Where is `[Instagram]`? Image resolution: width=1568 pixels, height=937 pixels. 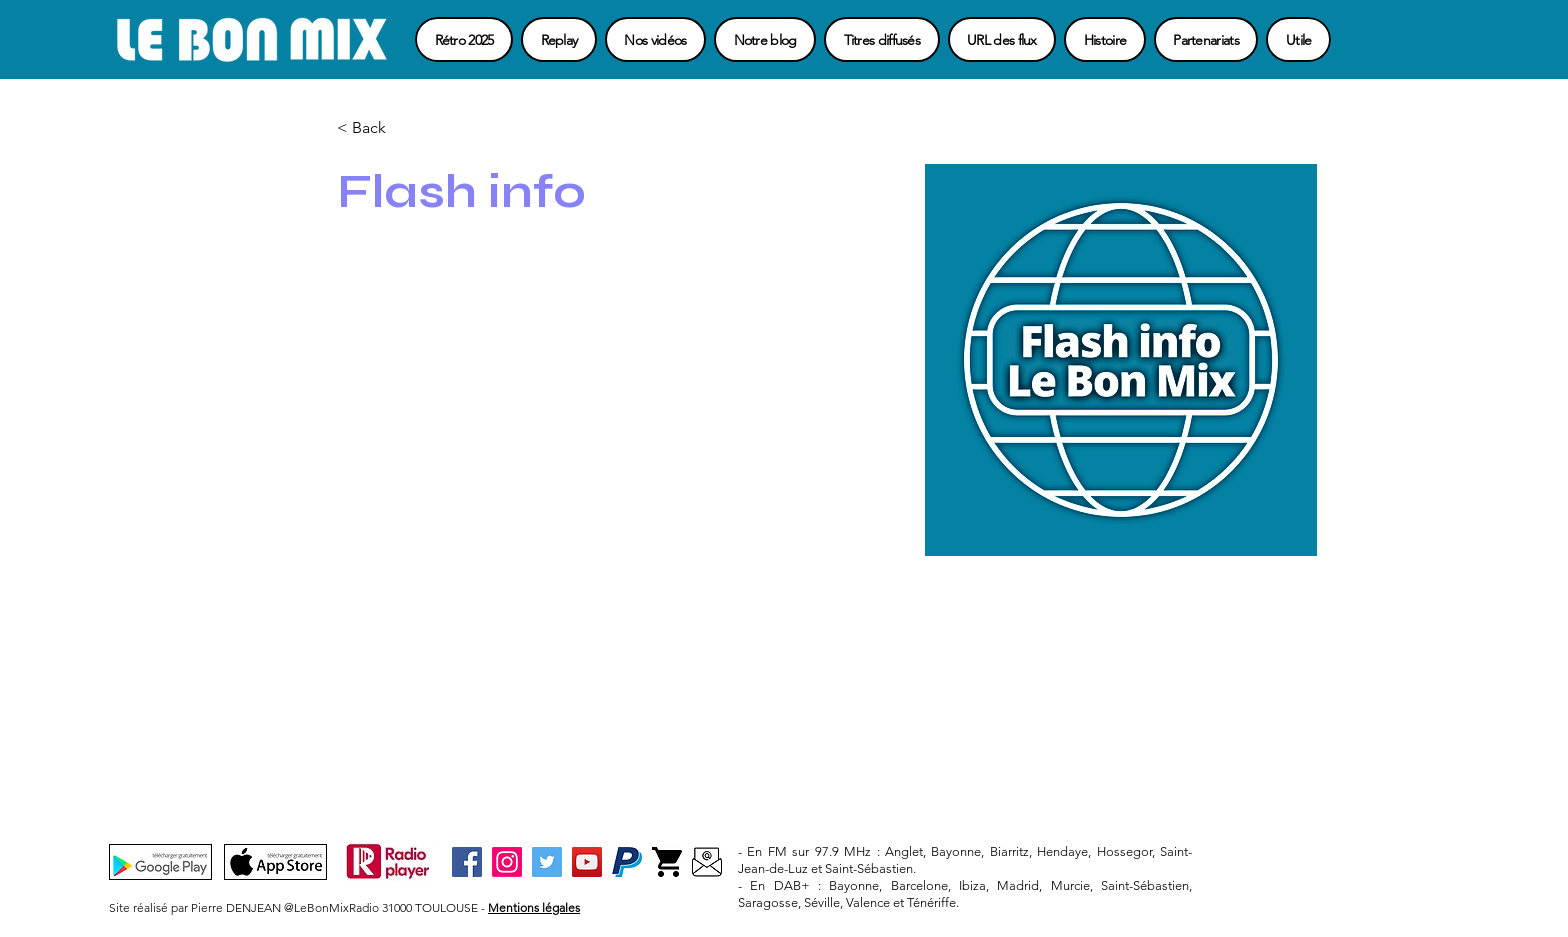
[Instagram] is located at coordinates (507, 862).